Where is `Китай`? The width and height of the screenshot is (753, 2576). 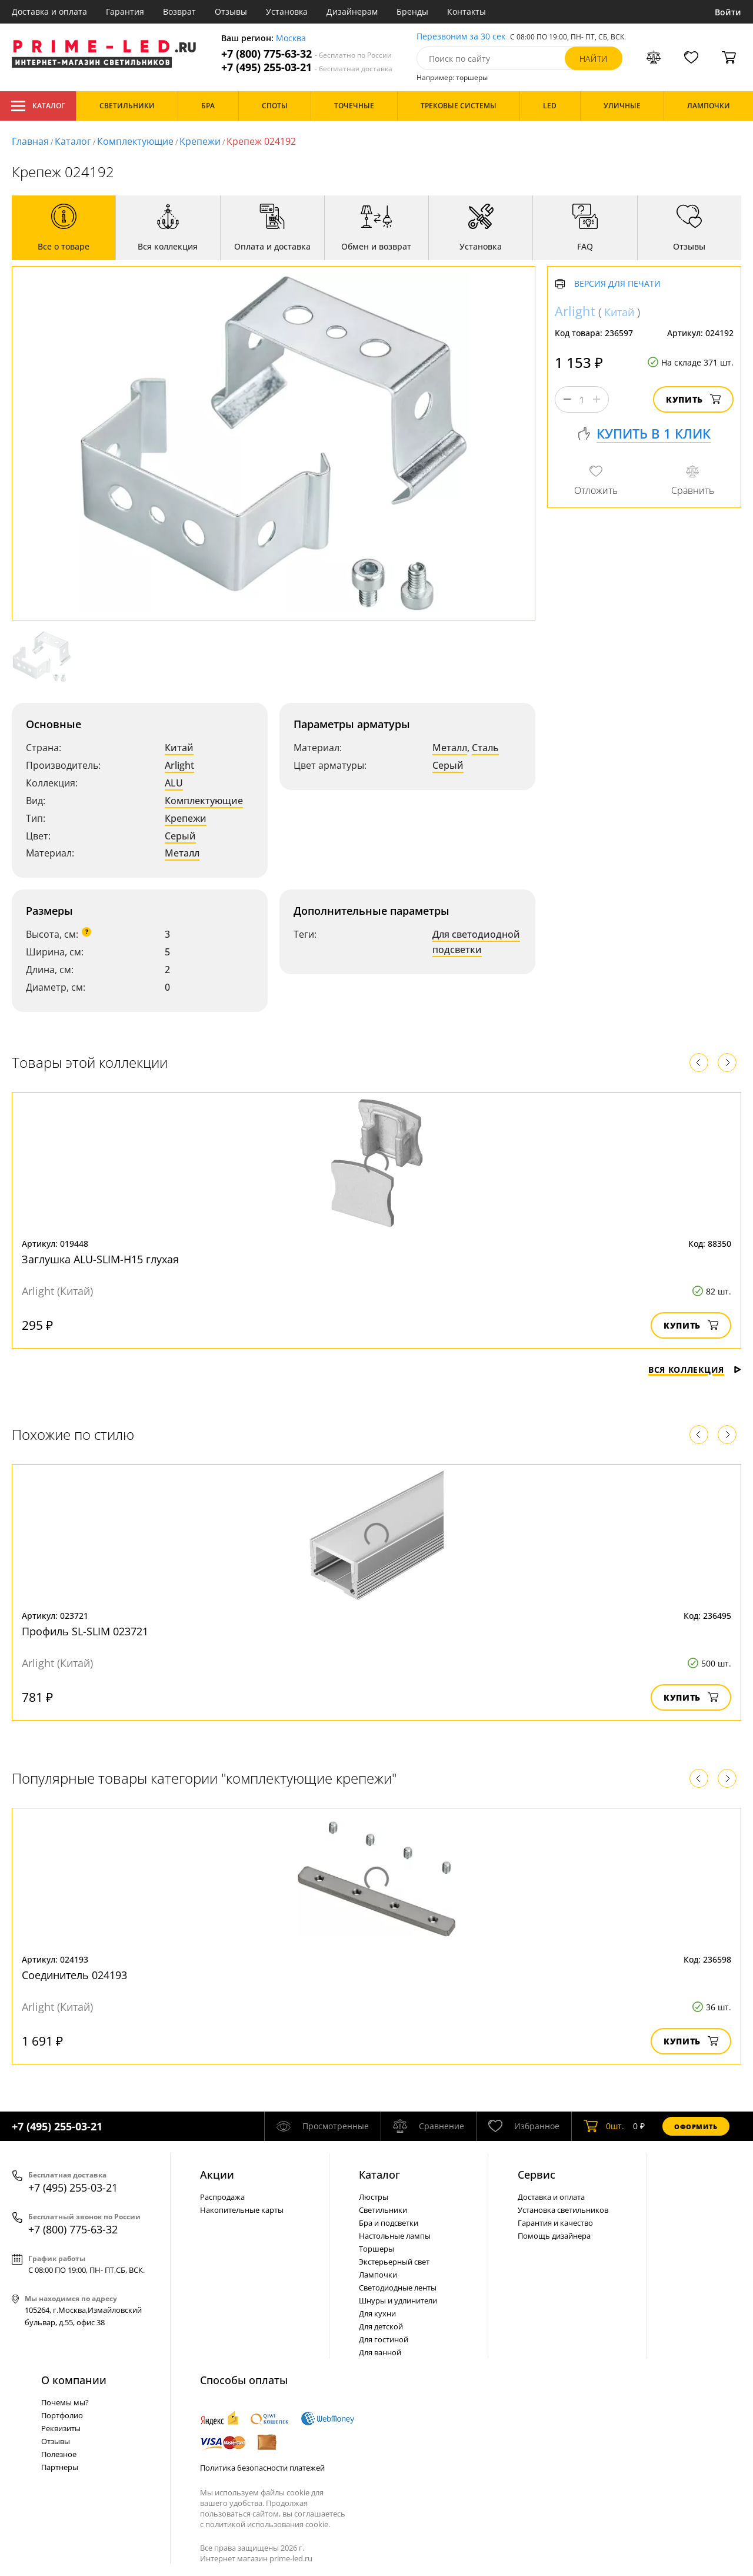
Китай is located at coordinates (179, 747).